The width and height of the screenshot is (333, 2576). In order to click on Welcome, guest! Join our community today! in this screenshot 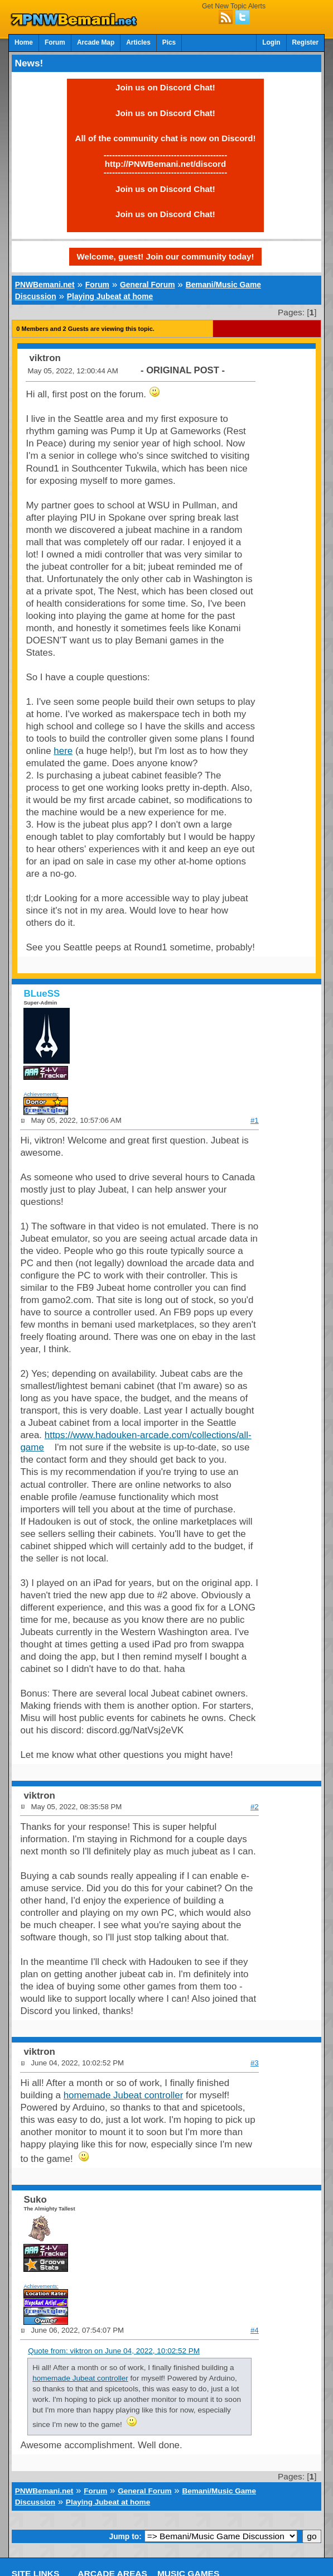, I will do `click(165, 256)`.